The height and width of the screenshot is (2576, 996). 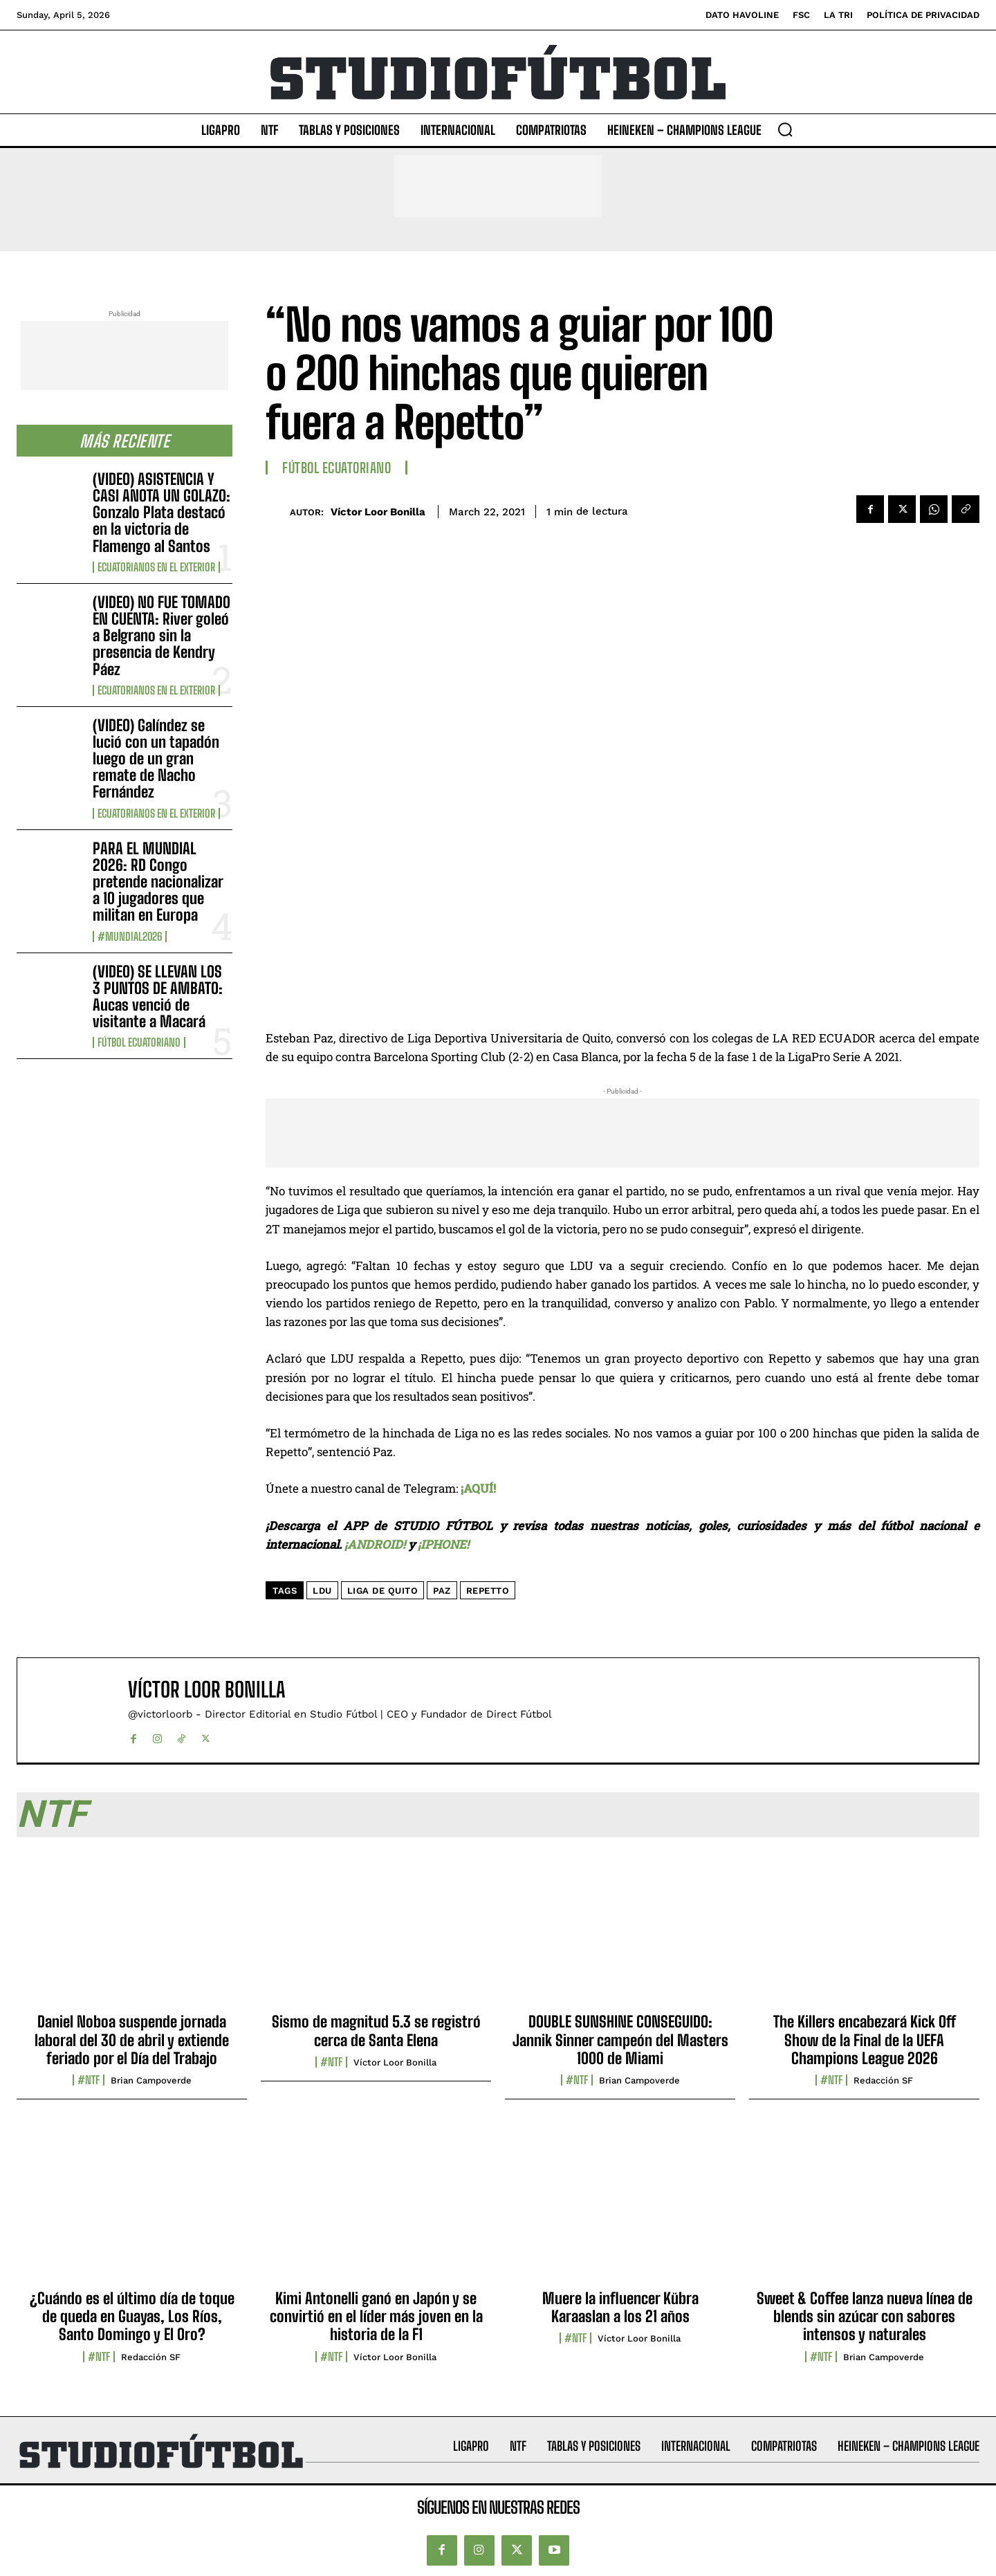 What do you see at coordinates (376, 2030) in the screenshot?
I see `Sismo de magnitud 5.3 se registró cerca de Santa Elena` at bounding box center [376, 2030].